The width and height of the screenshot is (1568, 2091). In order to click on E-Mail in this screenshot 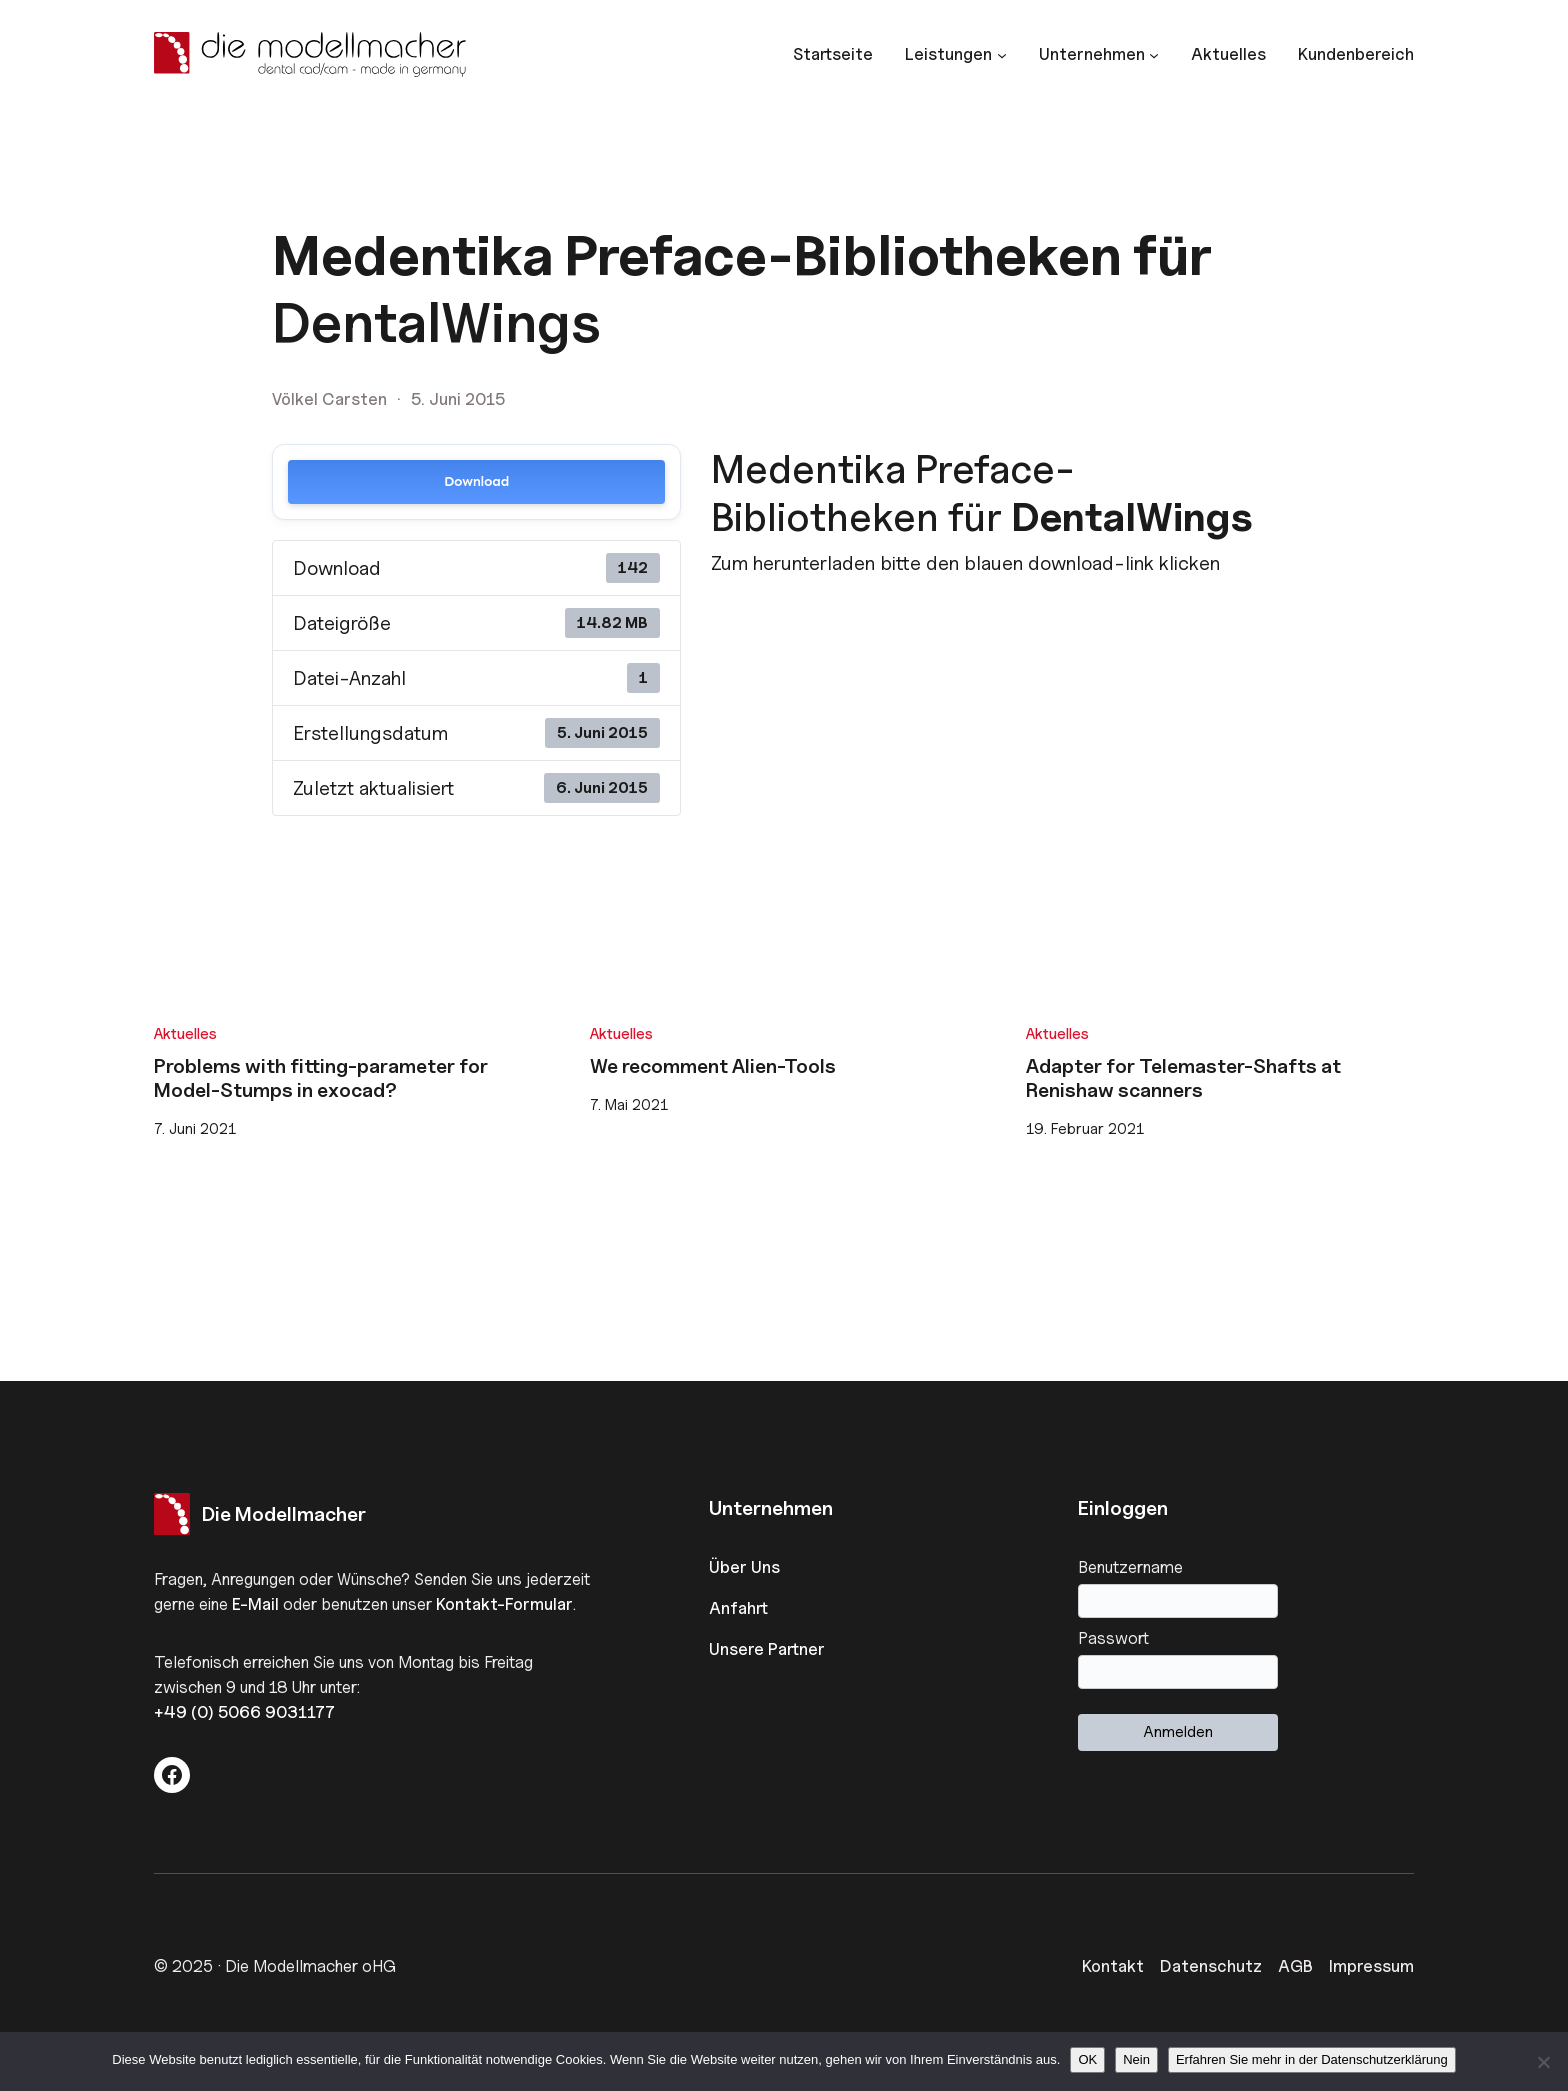, I will do `click(255, 1604)`.